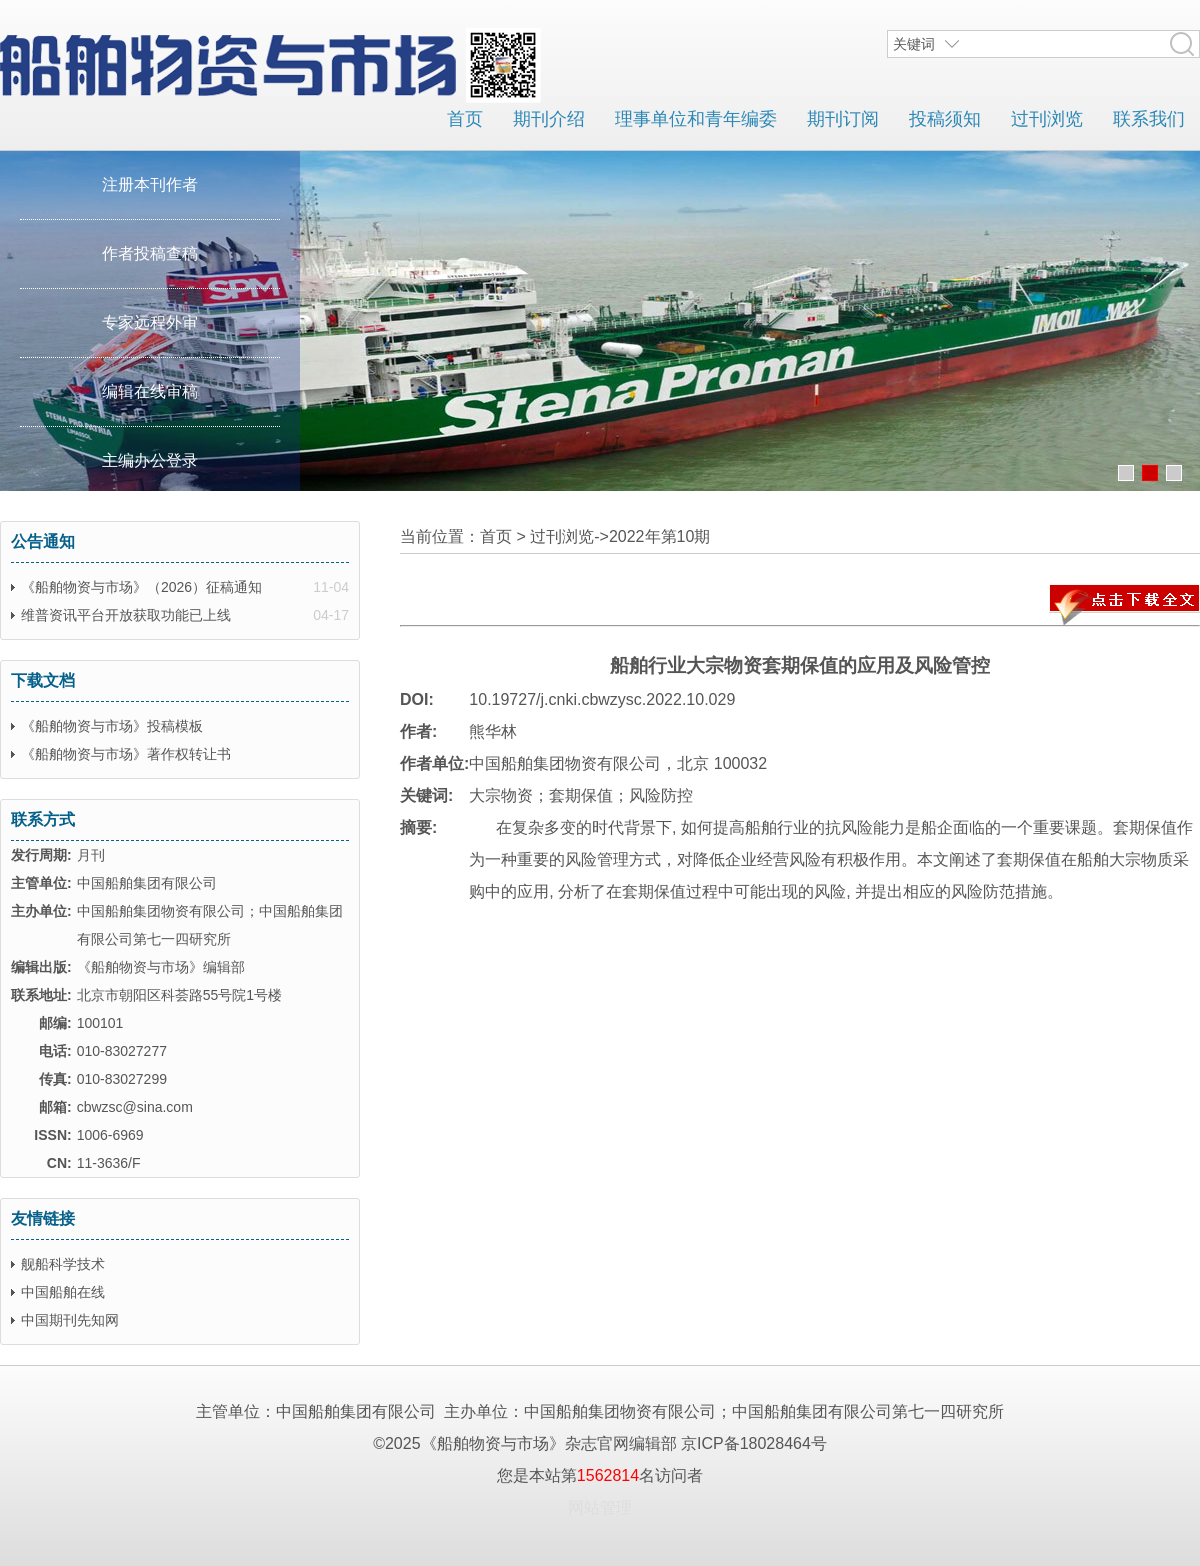 Image resolution: width=1200 pixels, height=1566 pixels. I want to click on 维普资讯平台开放获取功能已上线, so click(126, 615).